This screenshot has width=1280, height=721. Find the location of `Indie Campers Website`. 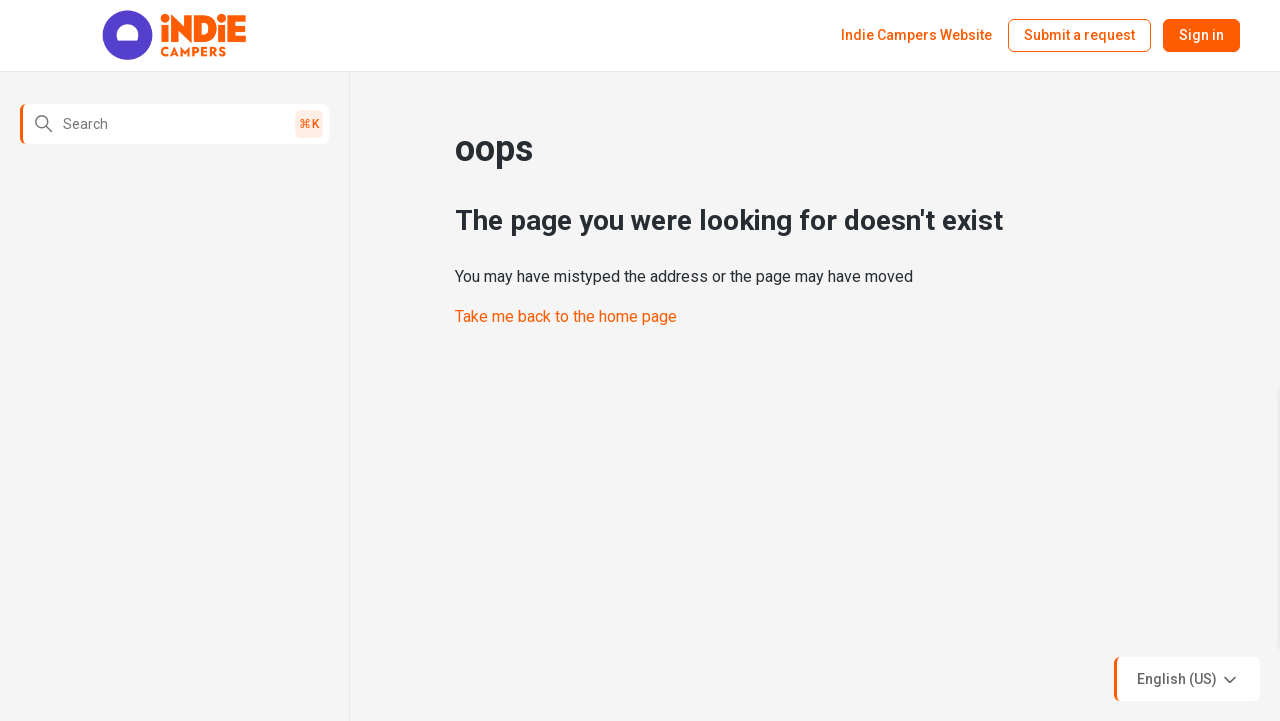

Indie Campers Website is located at coordinates (916, 35).